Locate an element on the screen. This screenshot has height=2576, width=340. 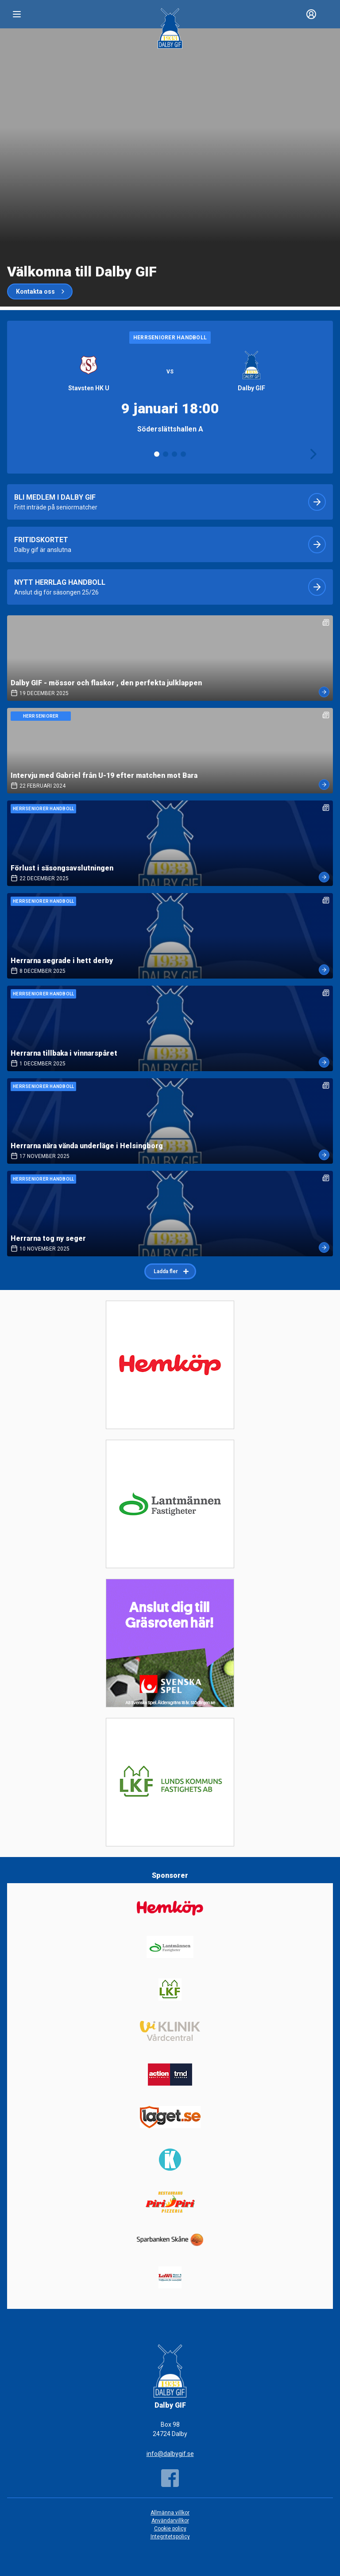
info@dalbygif.se is located at coordinates (170, 2453).